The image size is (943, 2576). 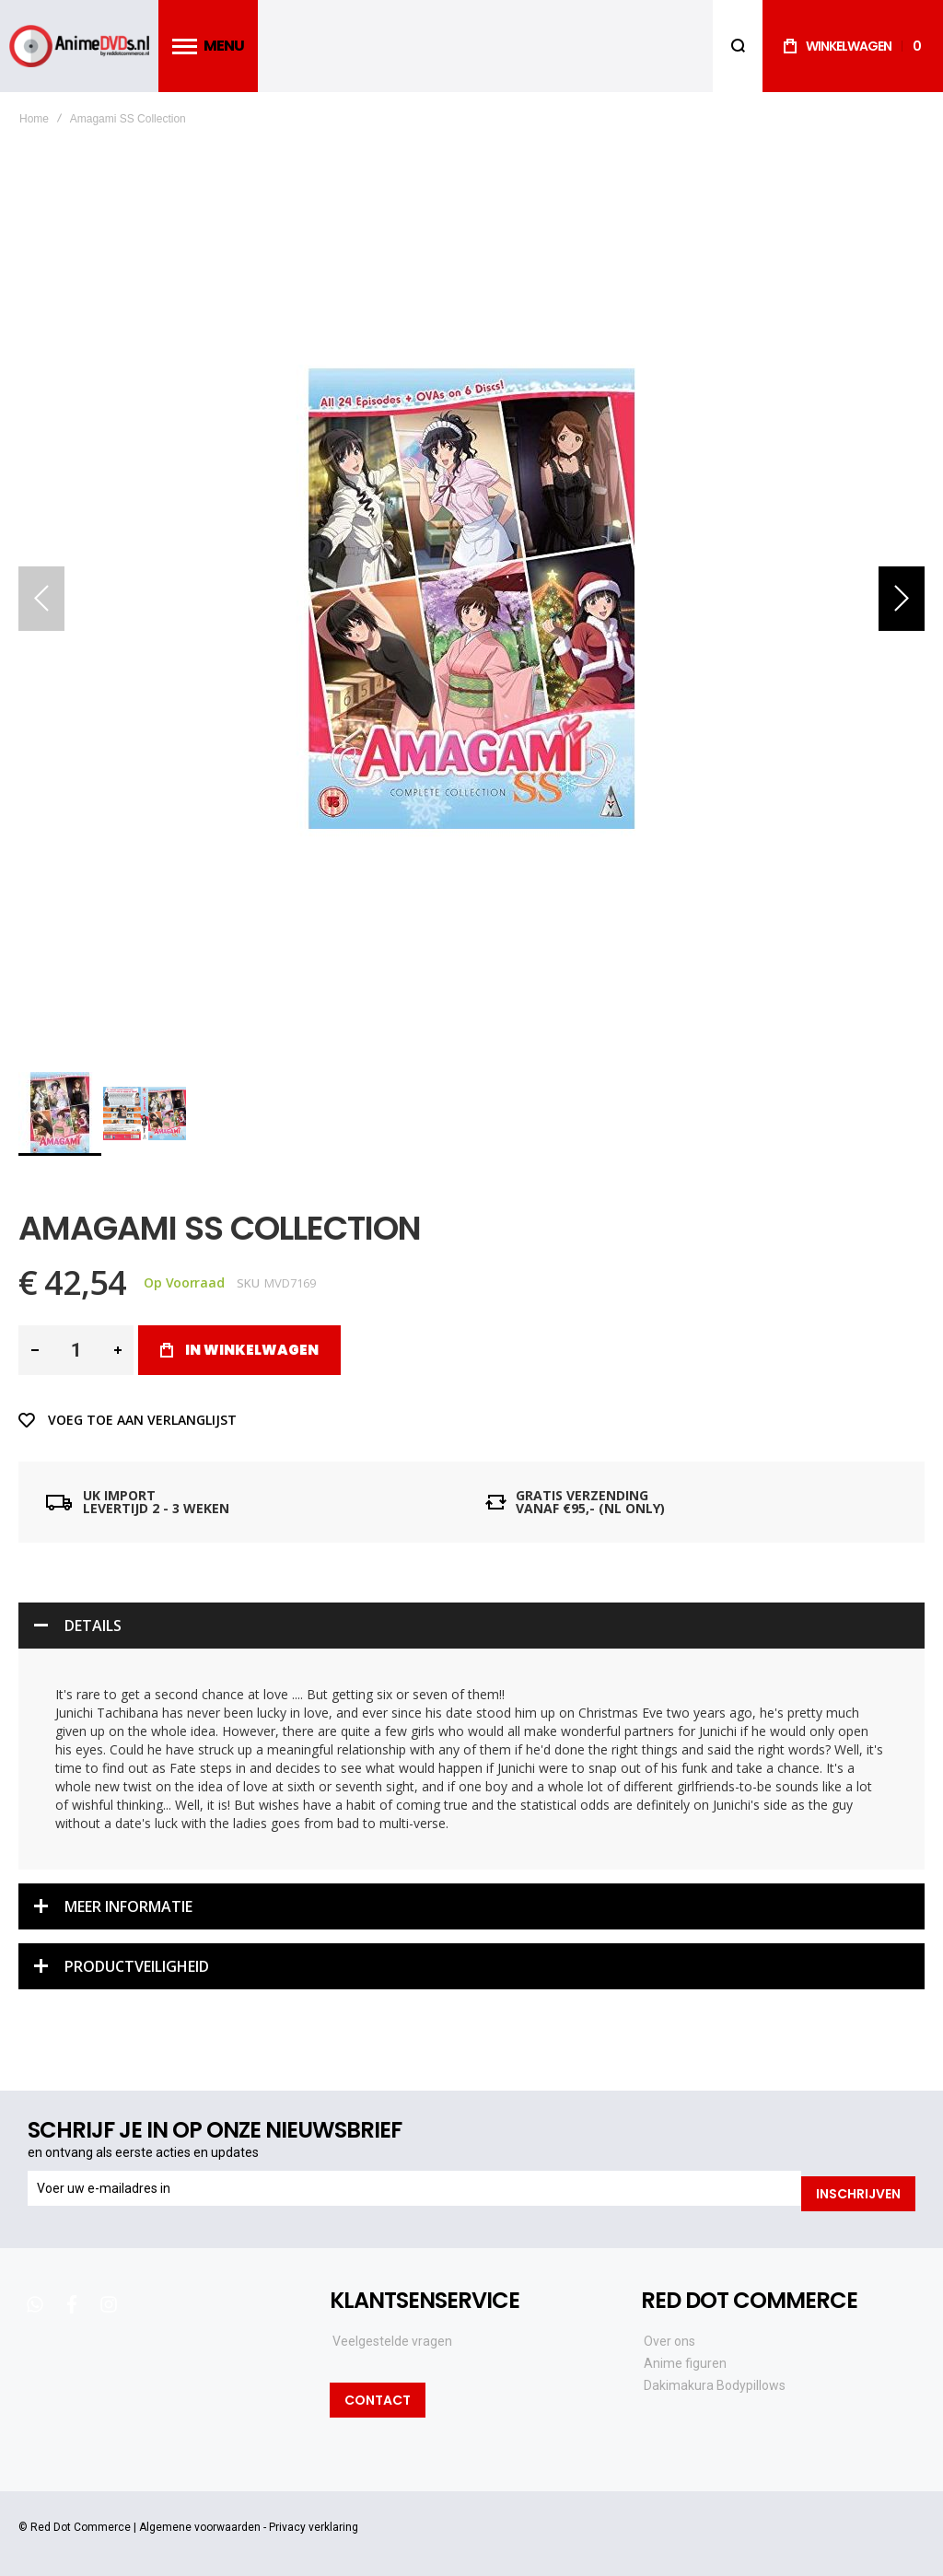 I want to click on Contact, so click(x=377, y=2393).